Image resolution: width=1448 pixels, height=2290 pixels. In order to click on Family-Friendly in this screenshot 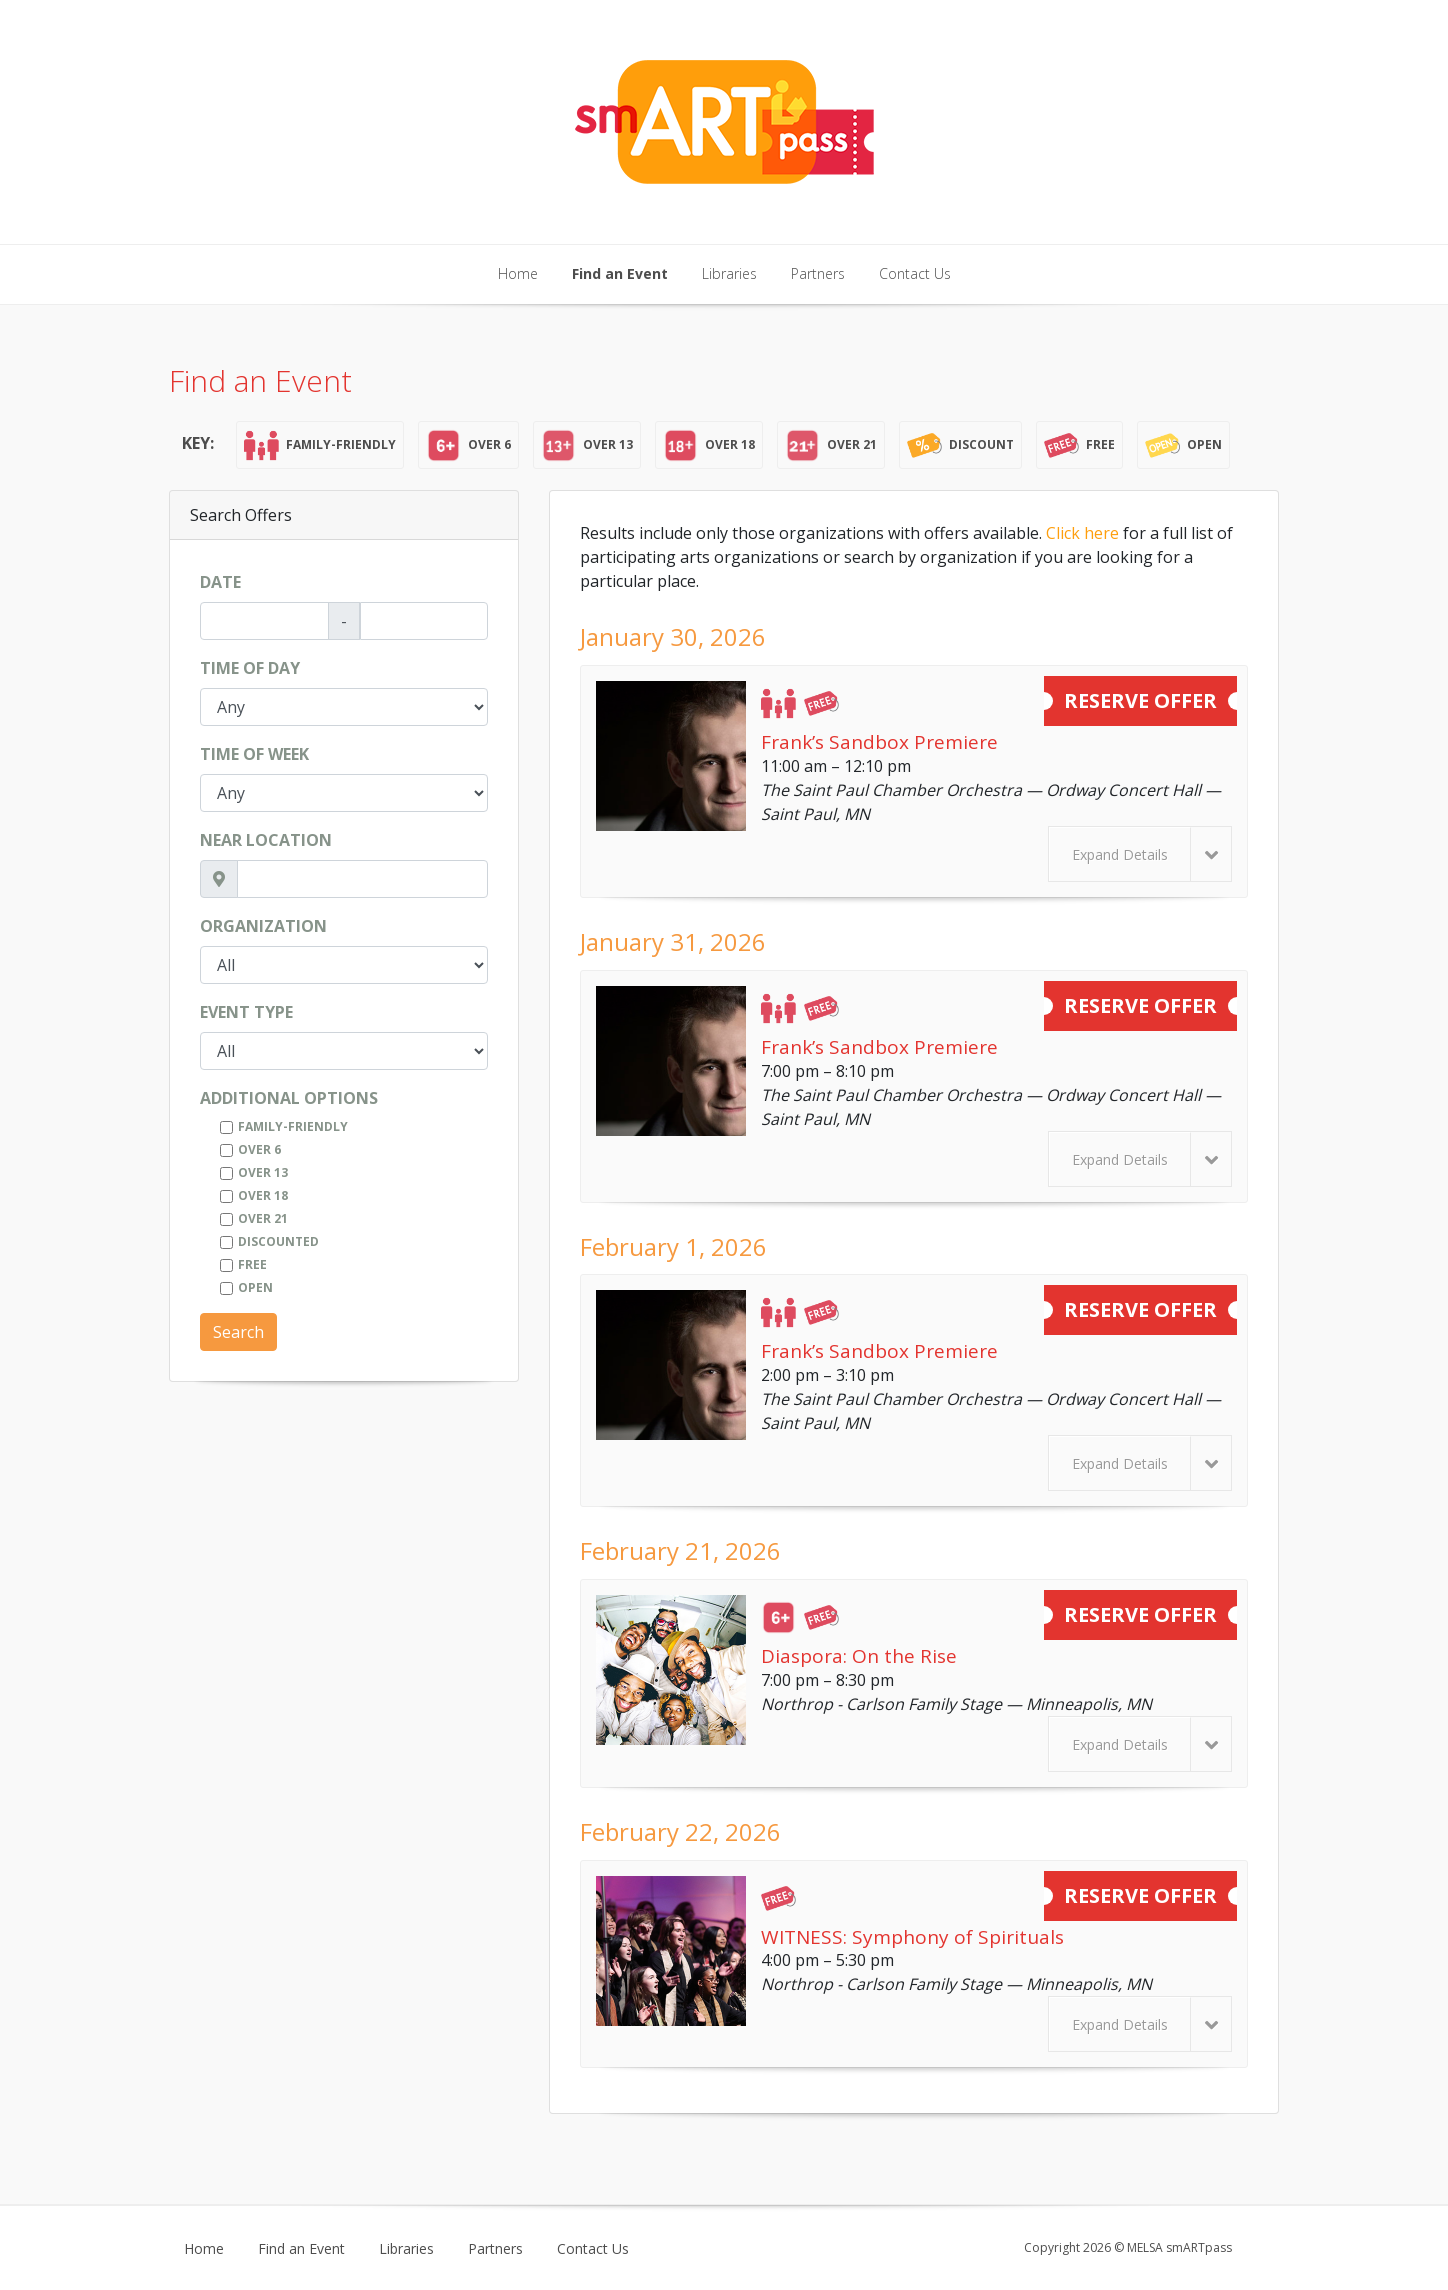, I will do `click(293, 1126)`.